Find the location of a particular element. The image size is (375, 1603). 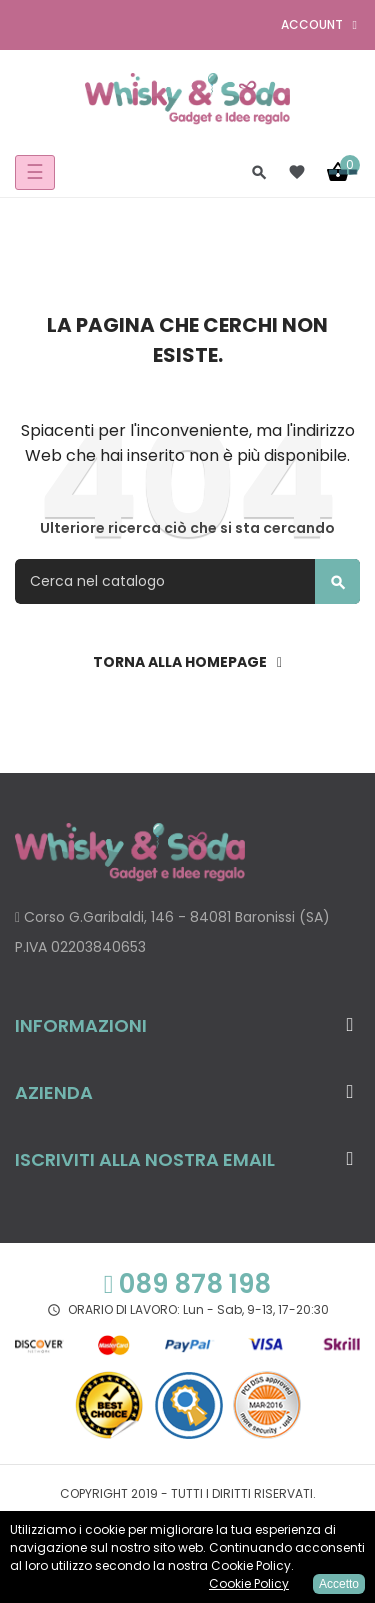

[Cerca] is located at coordinates (187, 581).